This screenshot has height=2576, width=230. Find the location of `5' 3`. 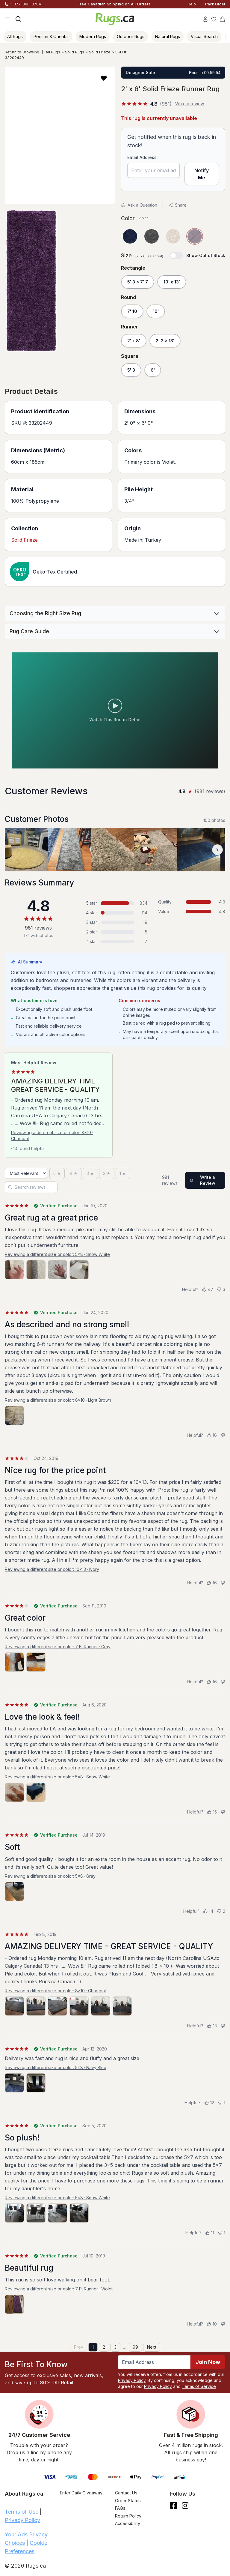

5' 3 is located at coordinates (131, 370).